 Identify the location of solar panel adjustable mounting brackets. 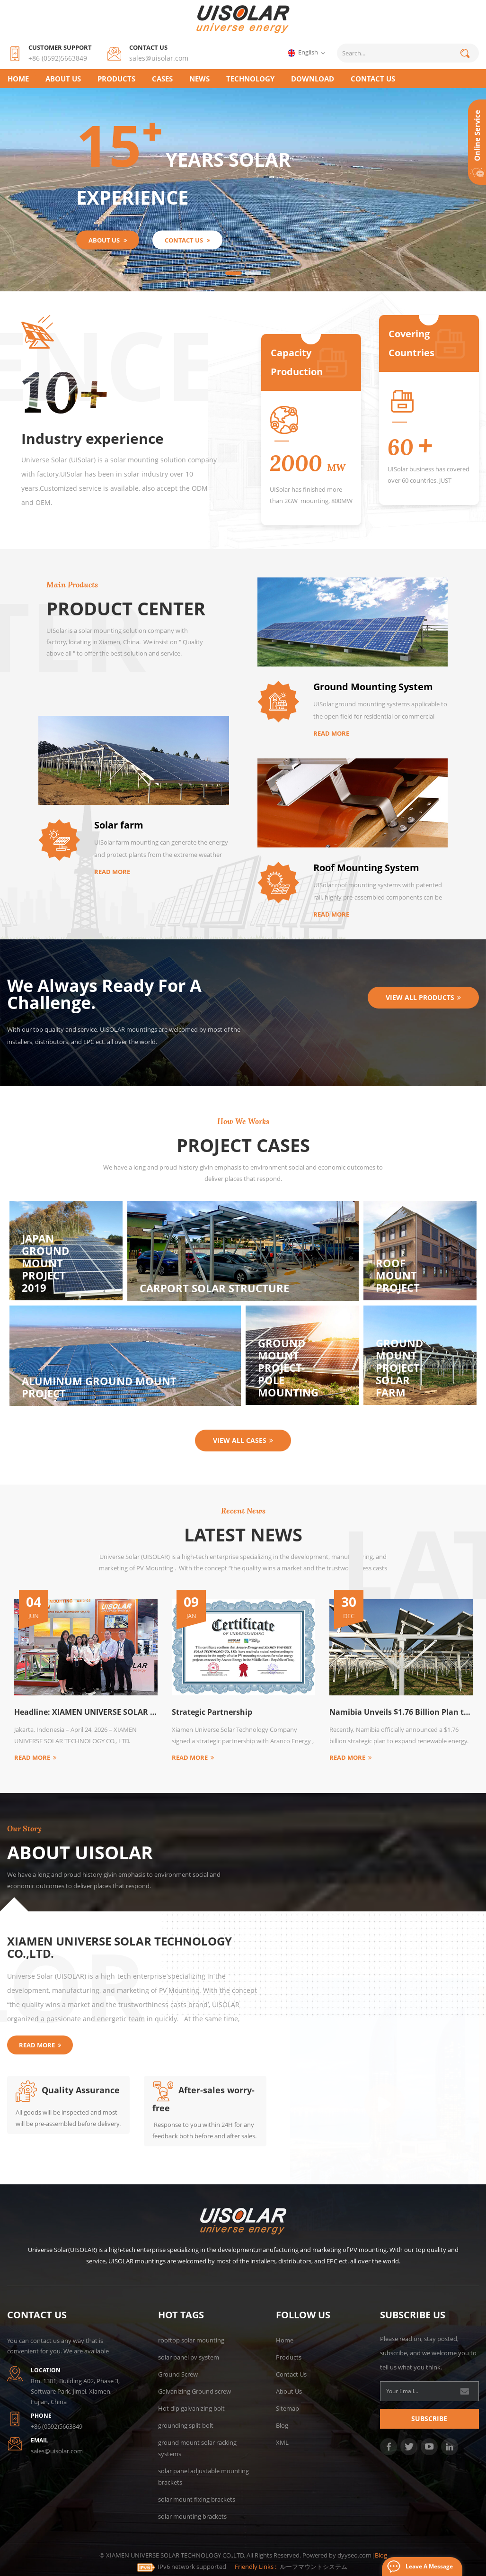
(203, 2476).